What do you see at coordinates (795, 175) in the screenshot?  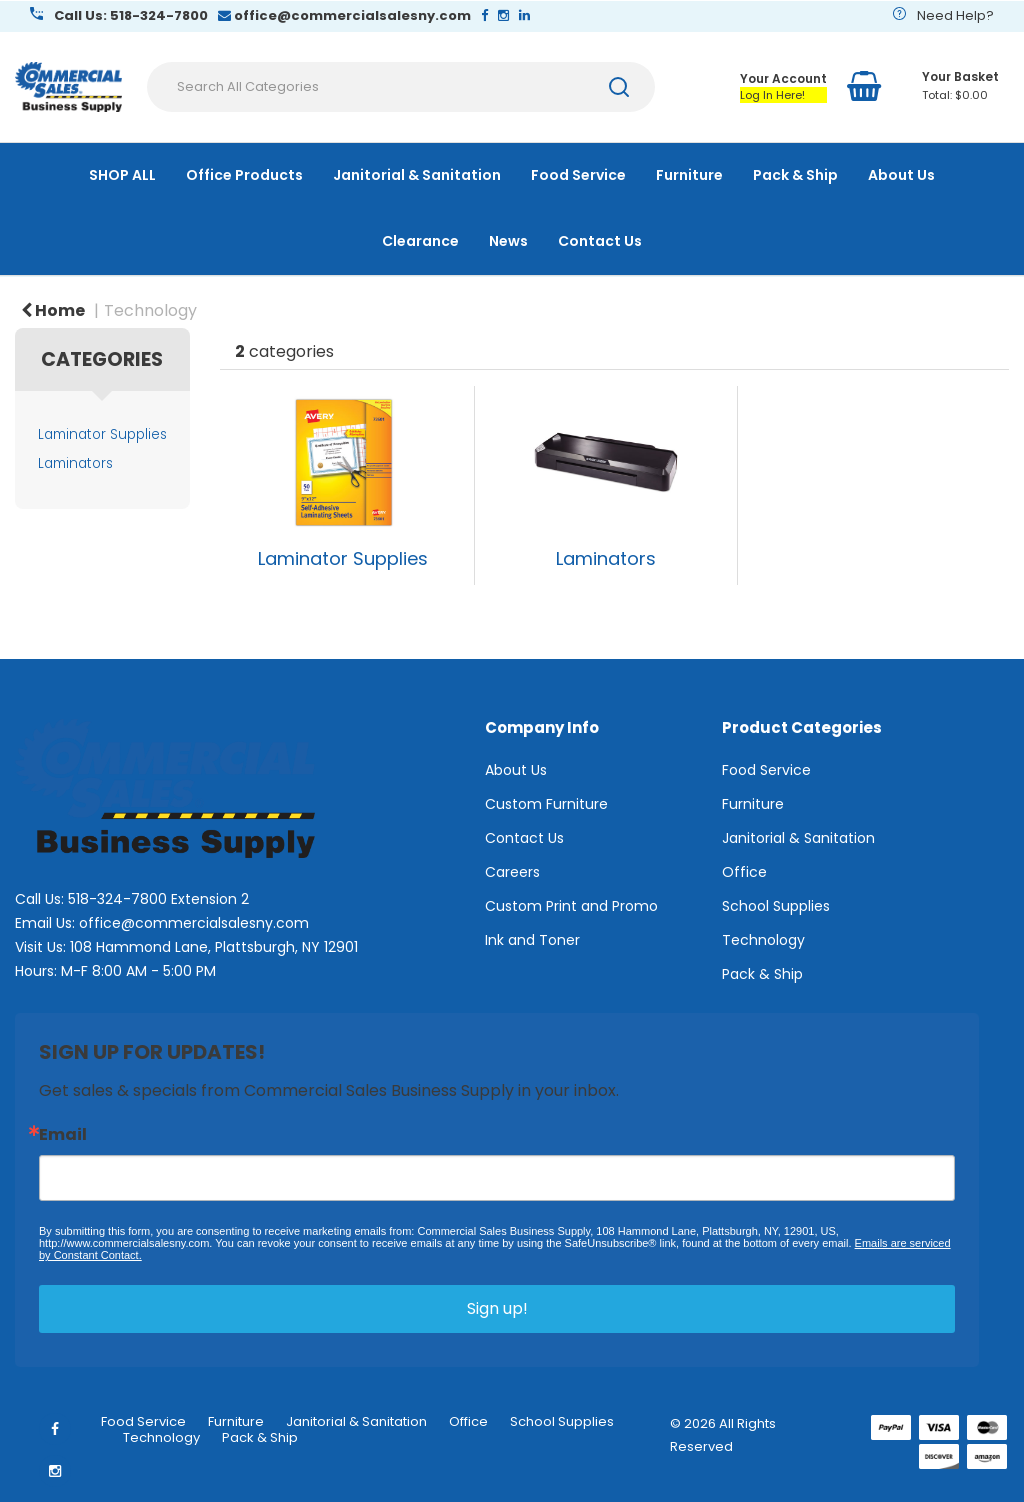 I see `Pack & Ship` at bounding box center [795, 175].